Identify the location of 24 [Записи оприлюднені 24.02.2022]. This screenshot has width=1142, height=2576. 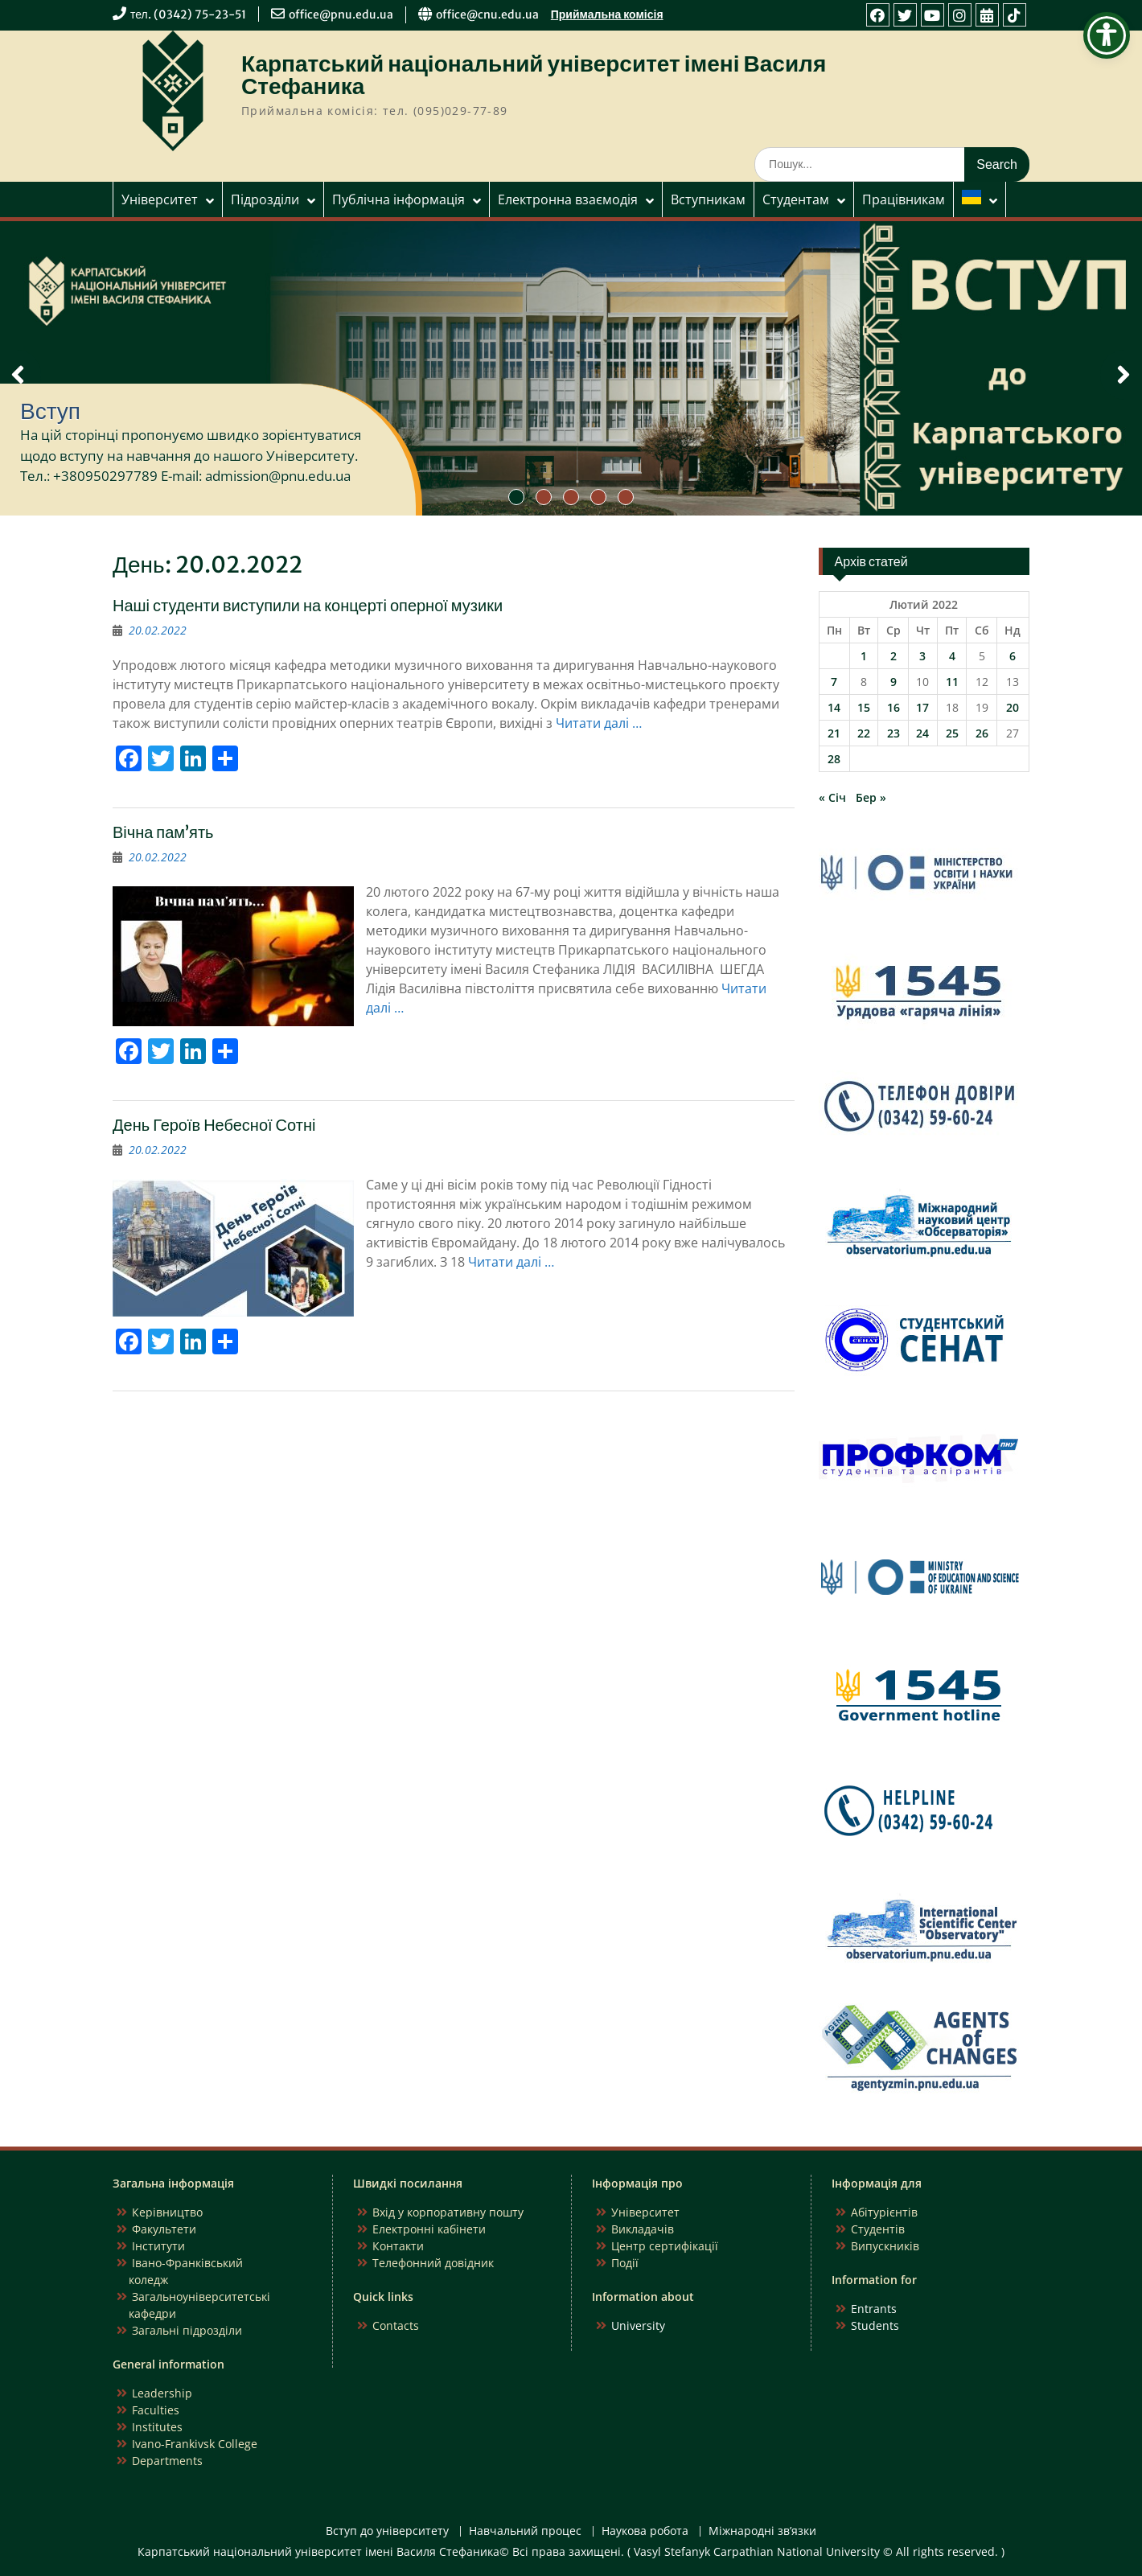
(922, 733).